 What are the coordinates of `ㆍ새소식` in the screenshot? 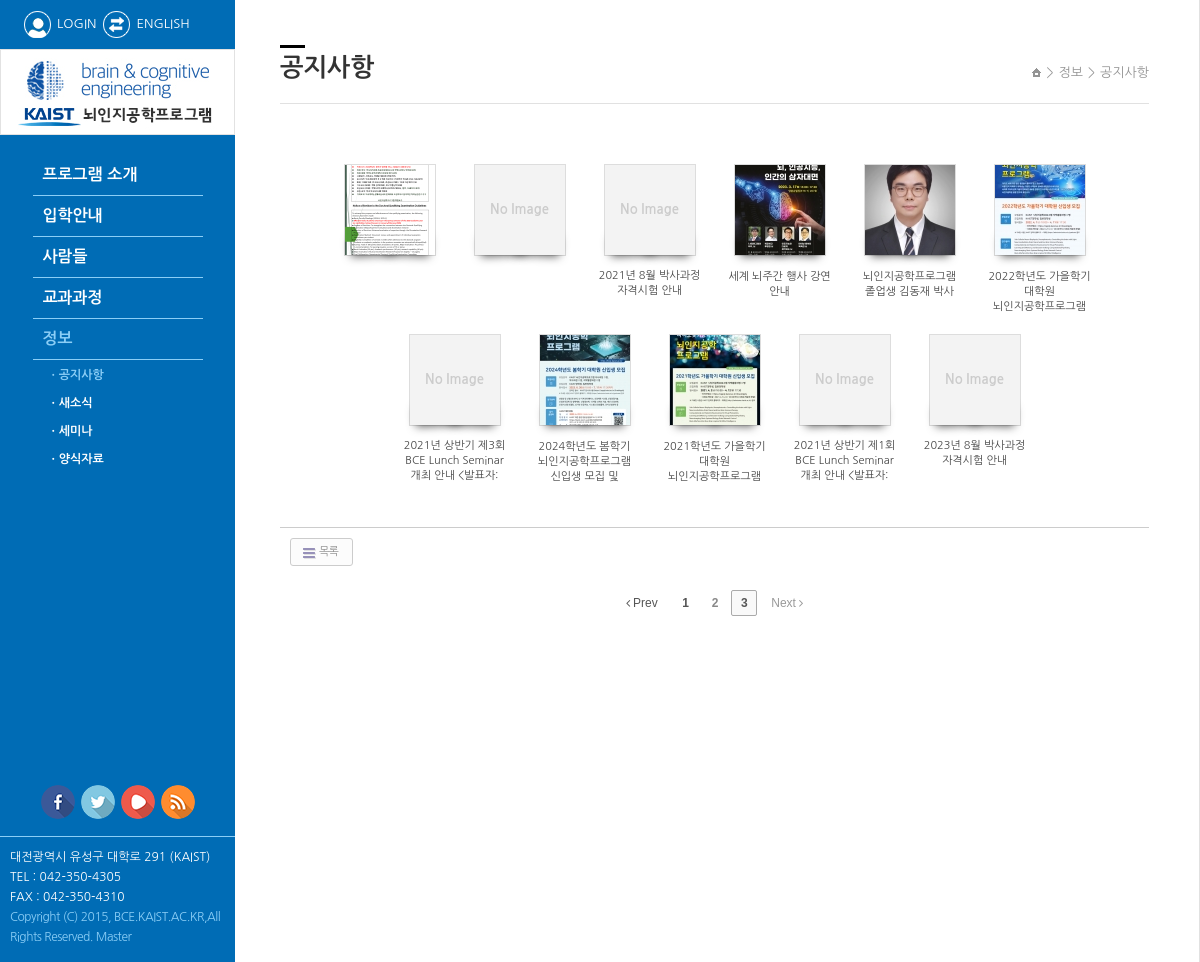 It's located at (70, 403).